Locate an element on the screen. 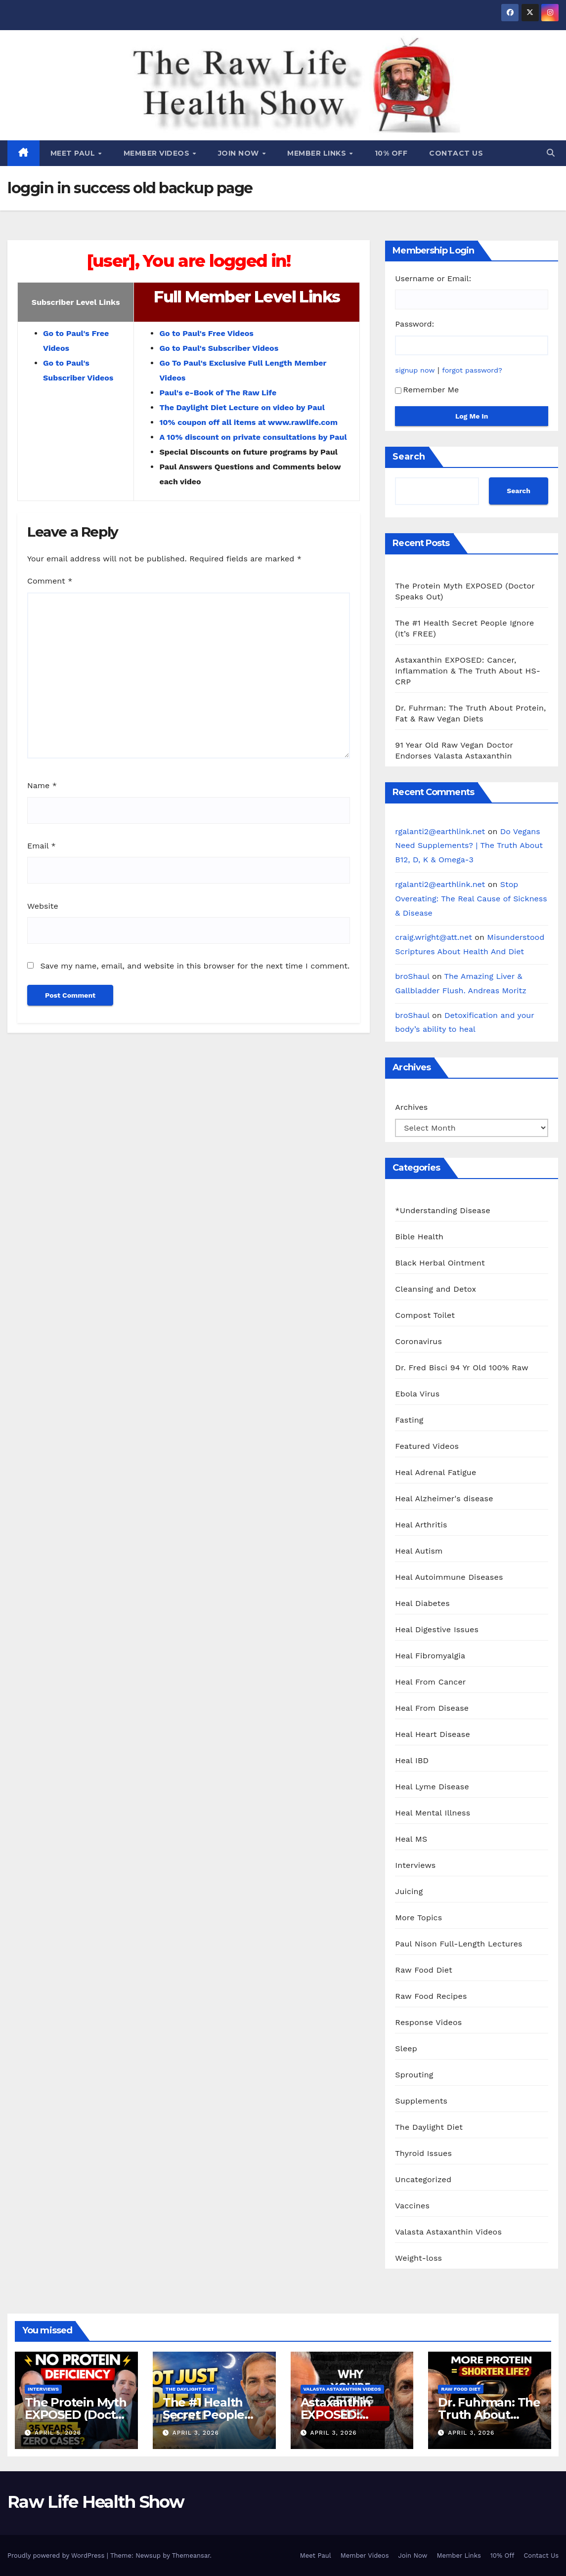 The width and height of the screenshot is (566, 2576). Username or Email: is located at coordinates (433, 278).